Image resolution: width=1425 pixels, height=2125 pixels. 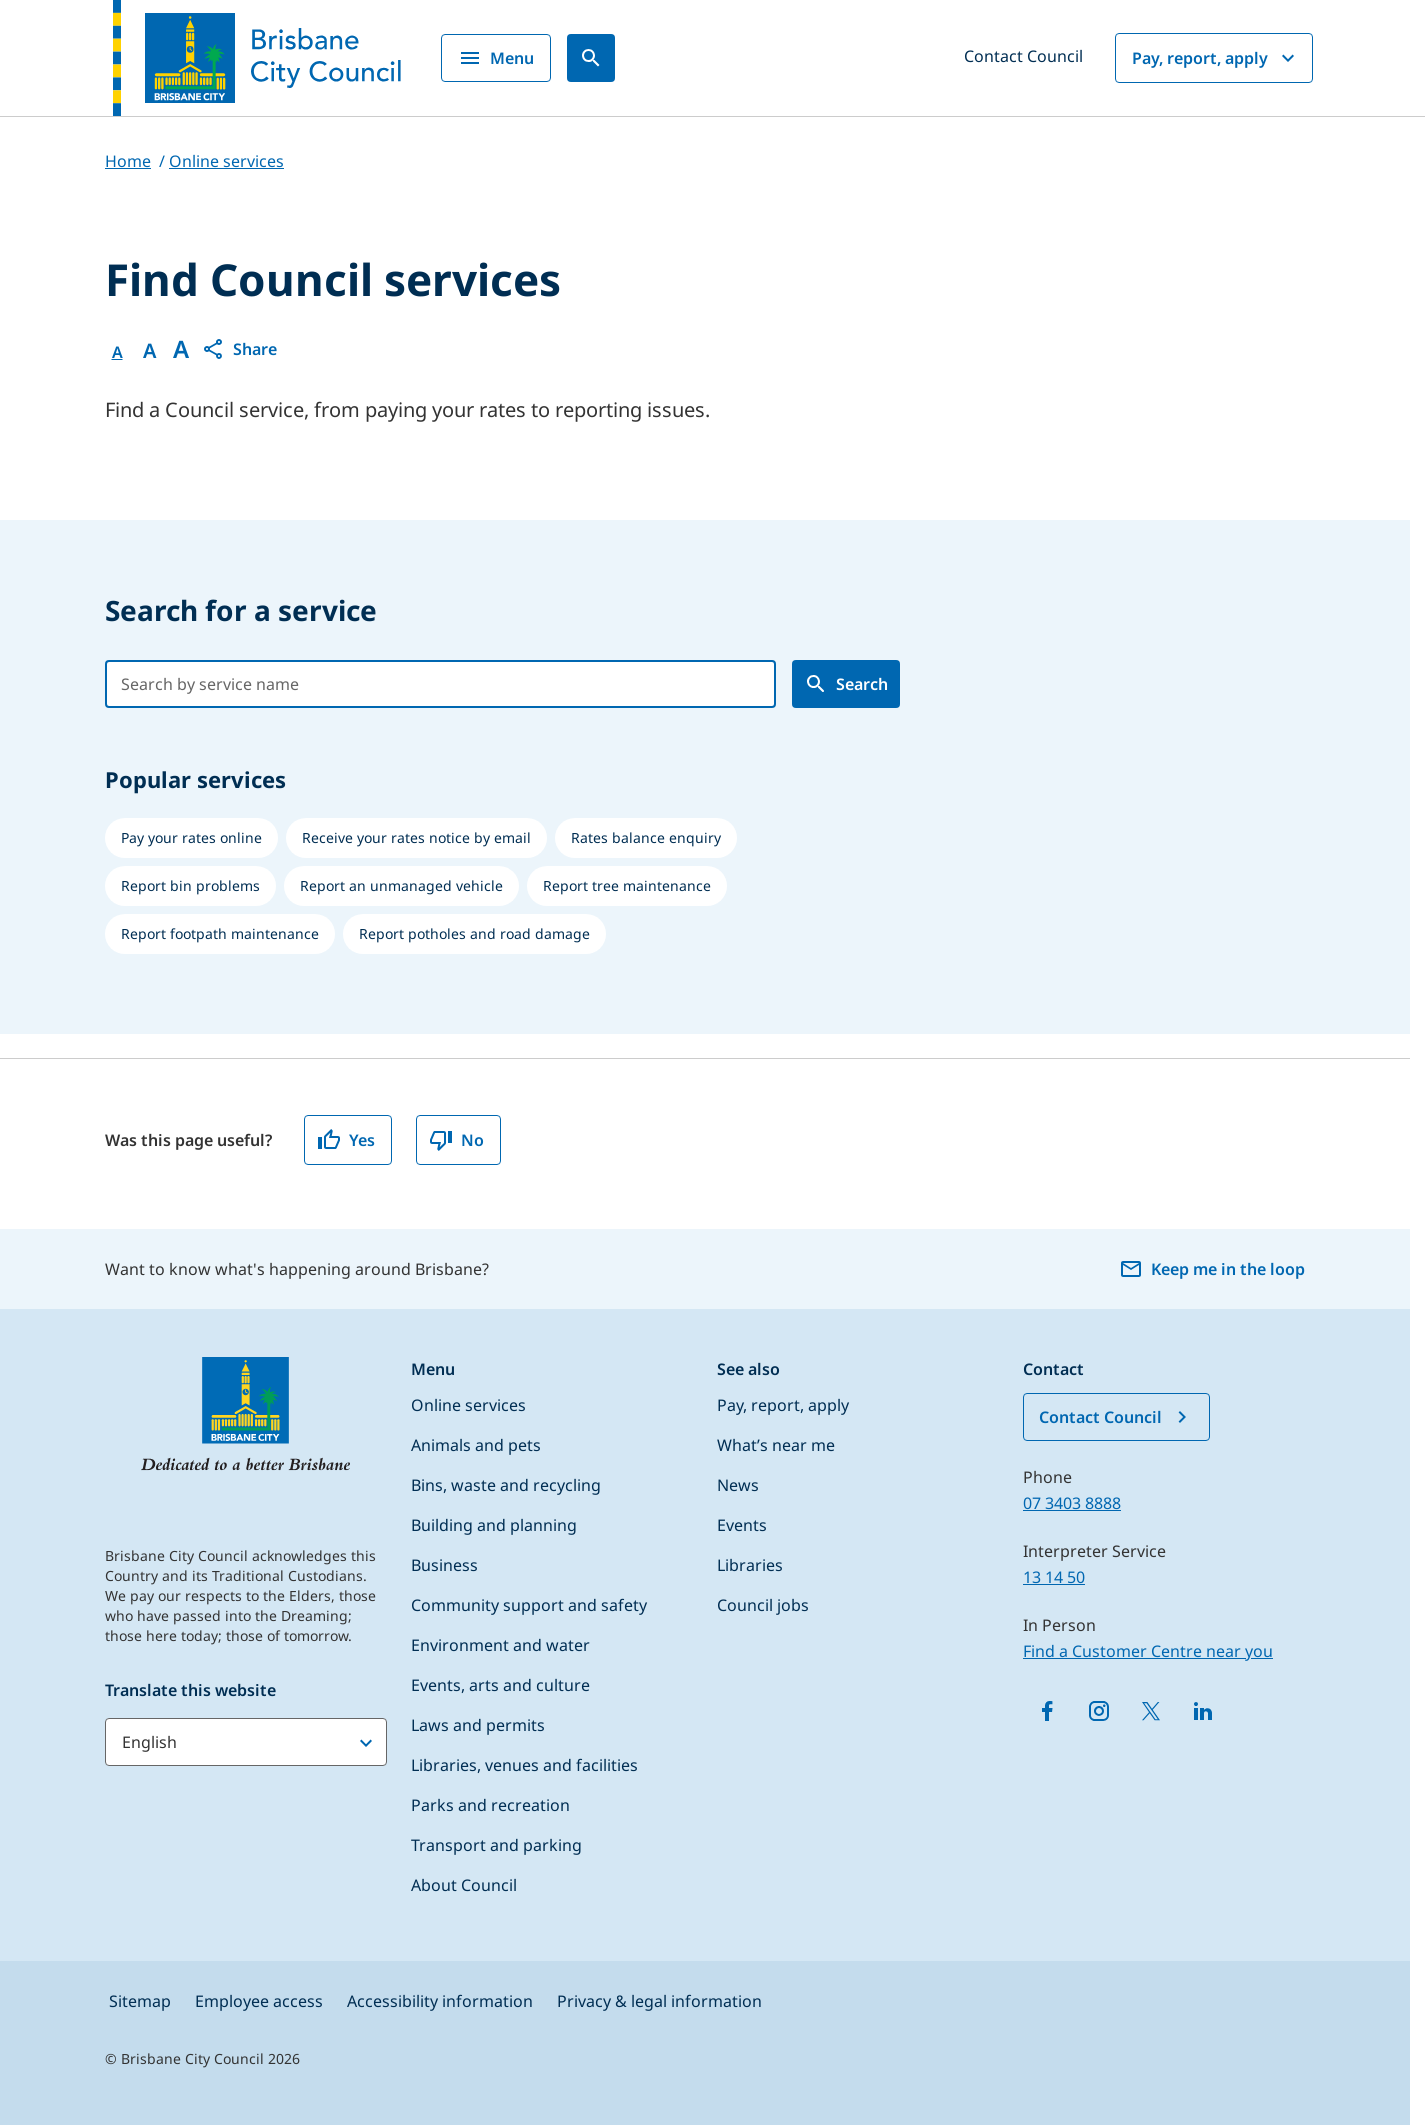 I want to click on Business, so click(x=444, y=1565).